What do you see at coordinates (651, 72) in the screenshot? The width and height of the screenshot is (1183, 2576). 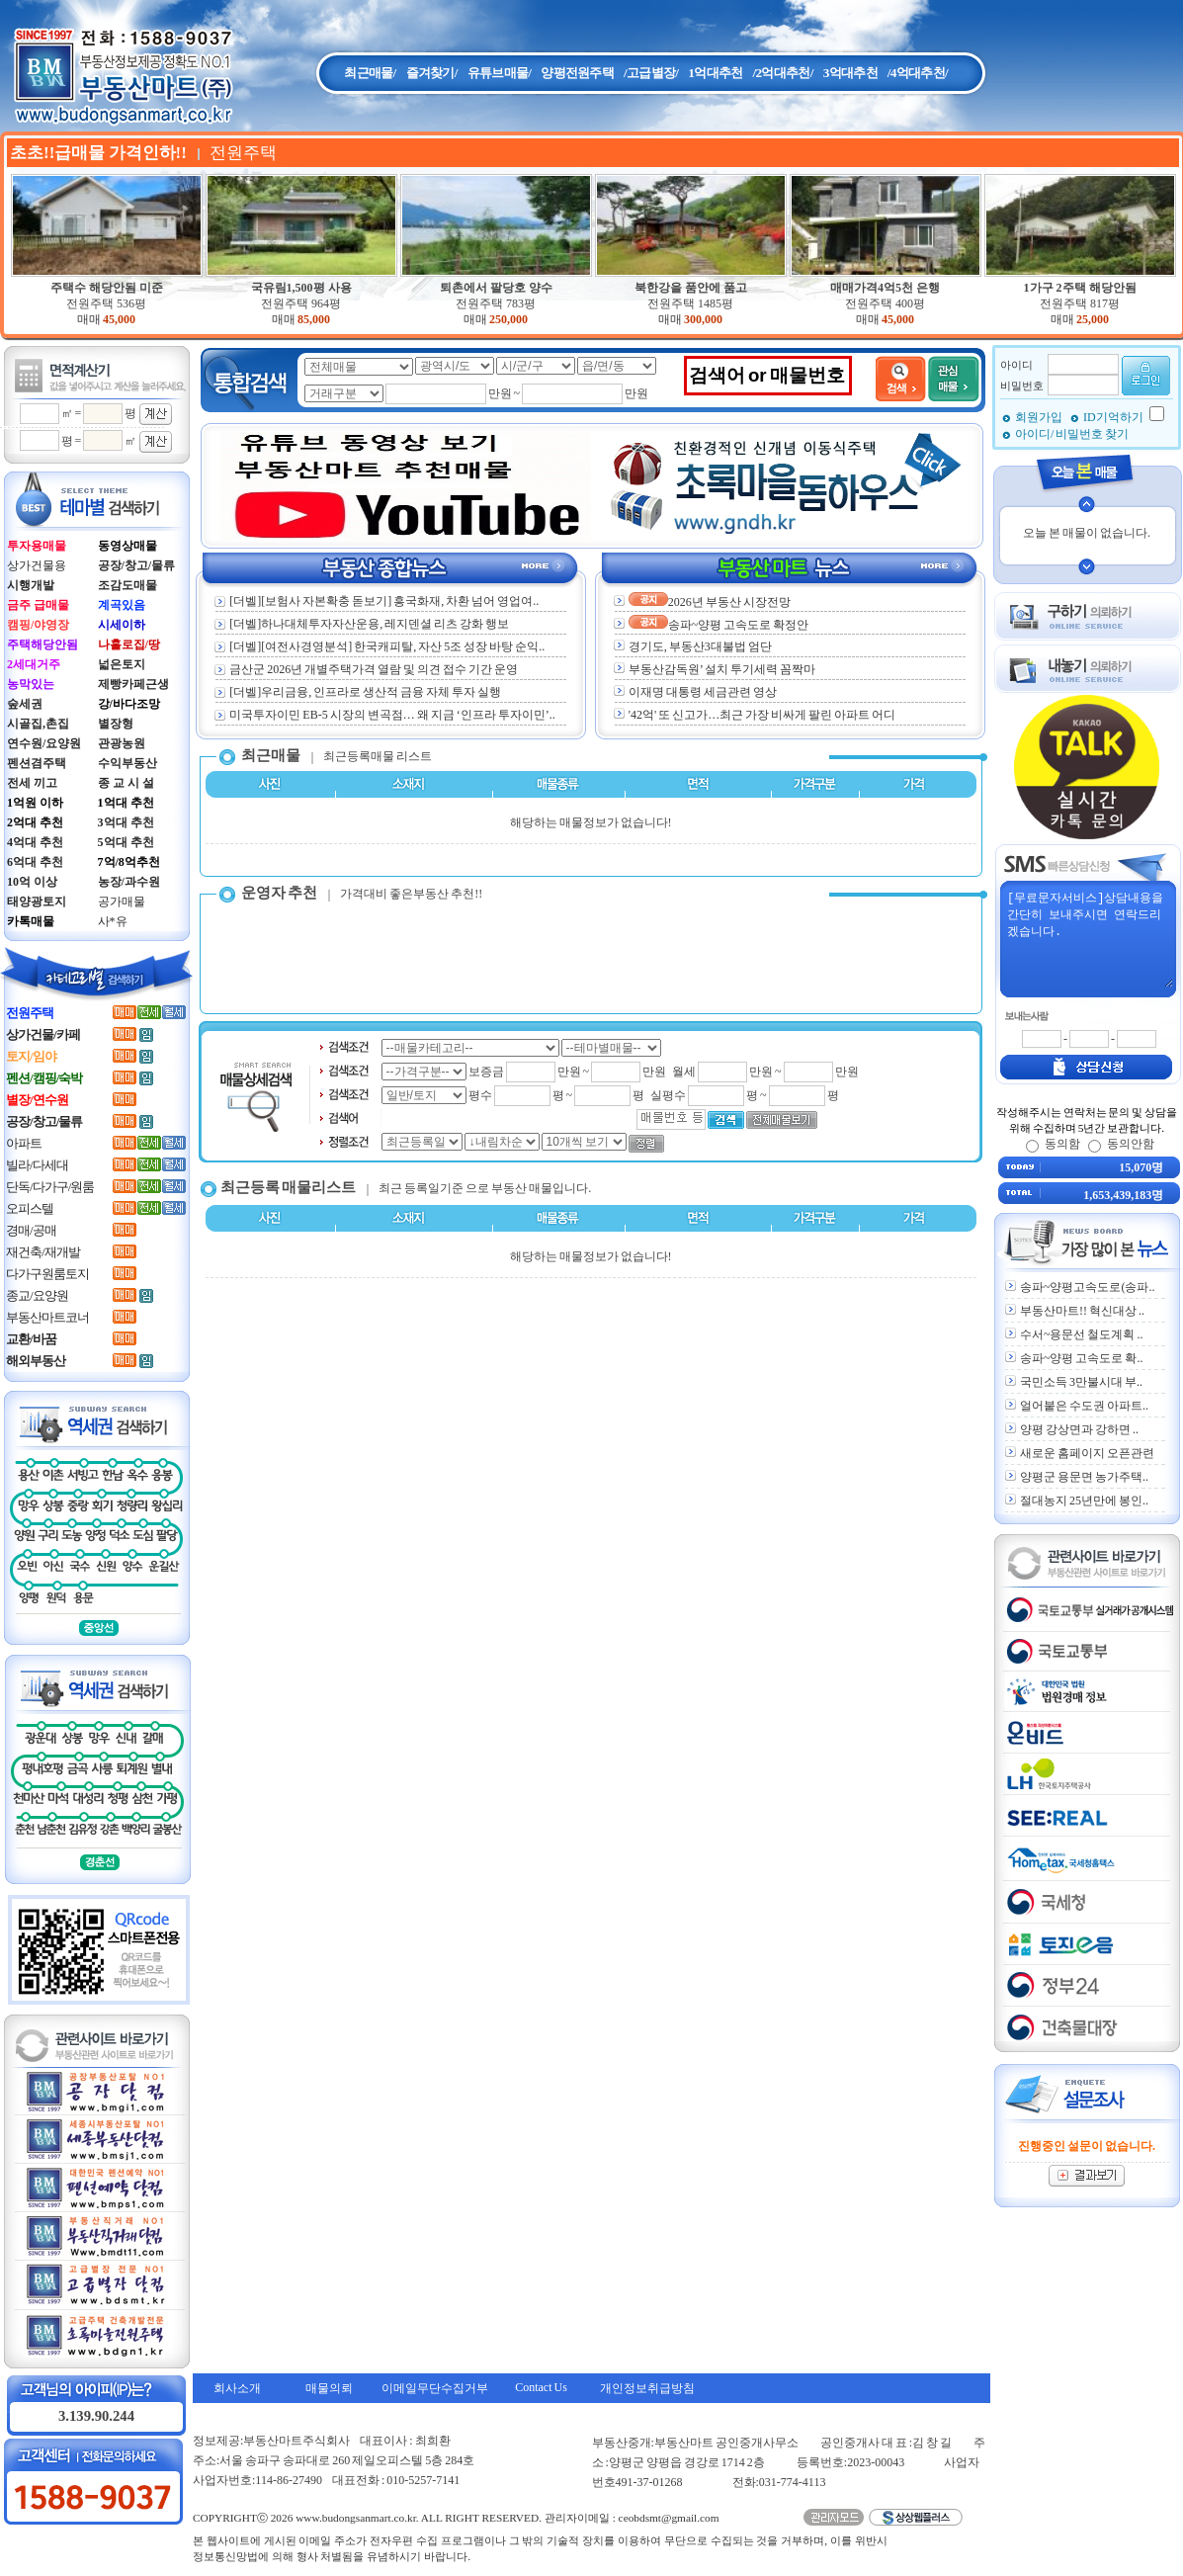 I see `/고급별장/` at bounding box center [651, 72].